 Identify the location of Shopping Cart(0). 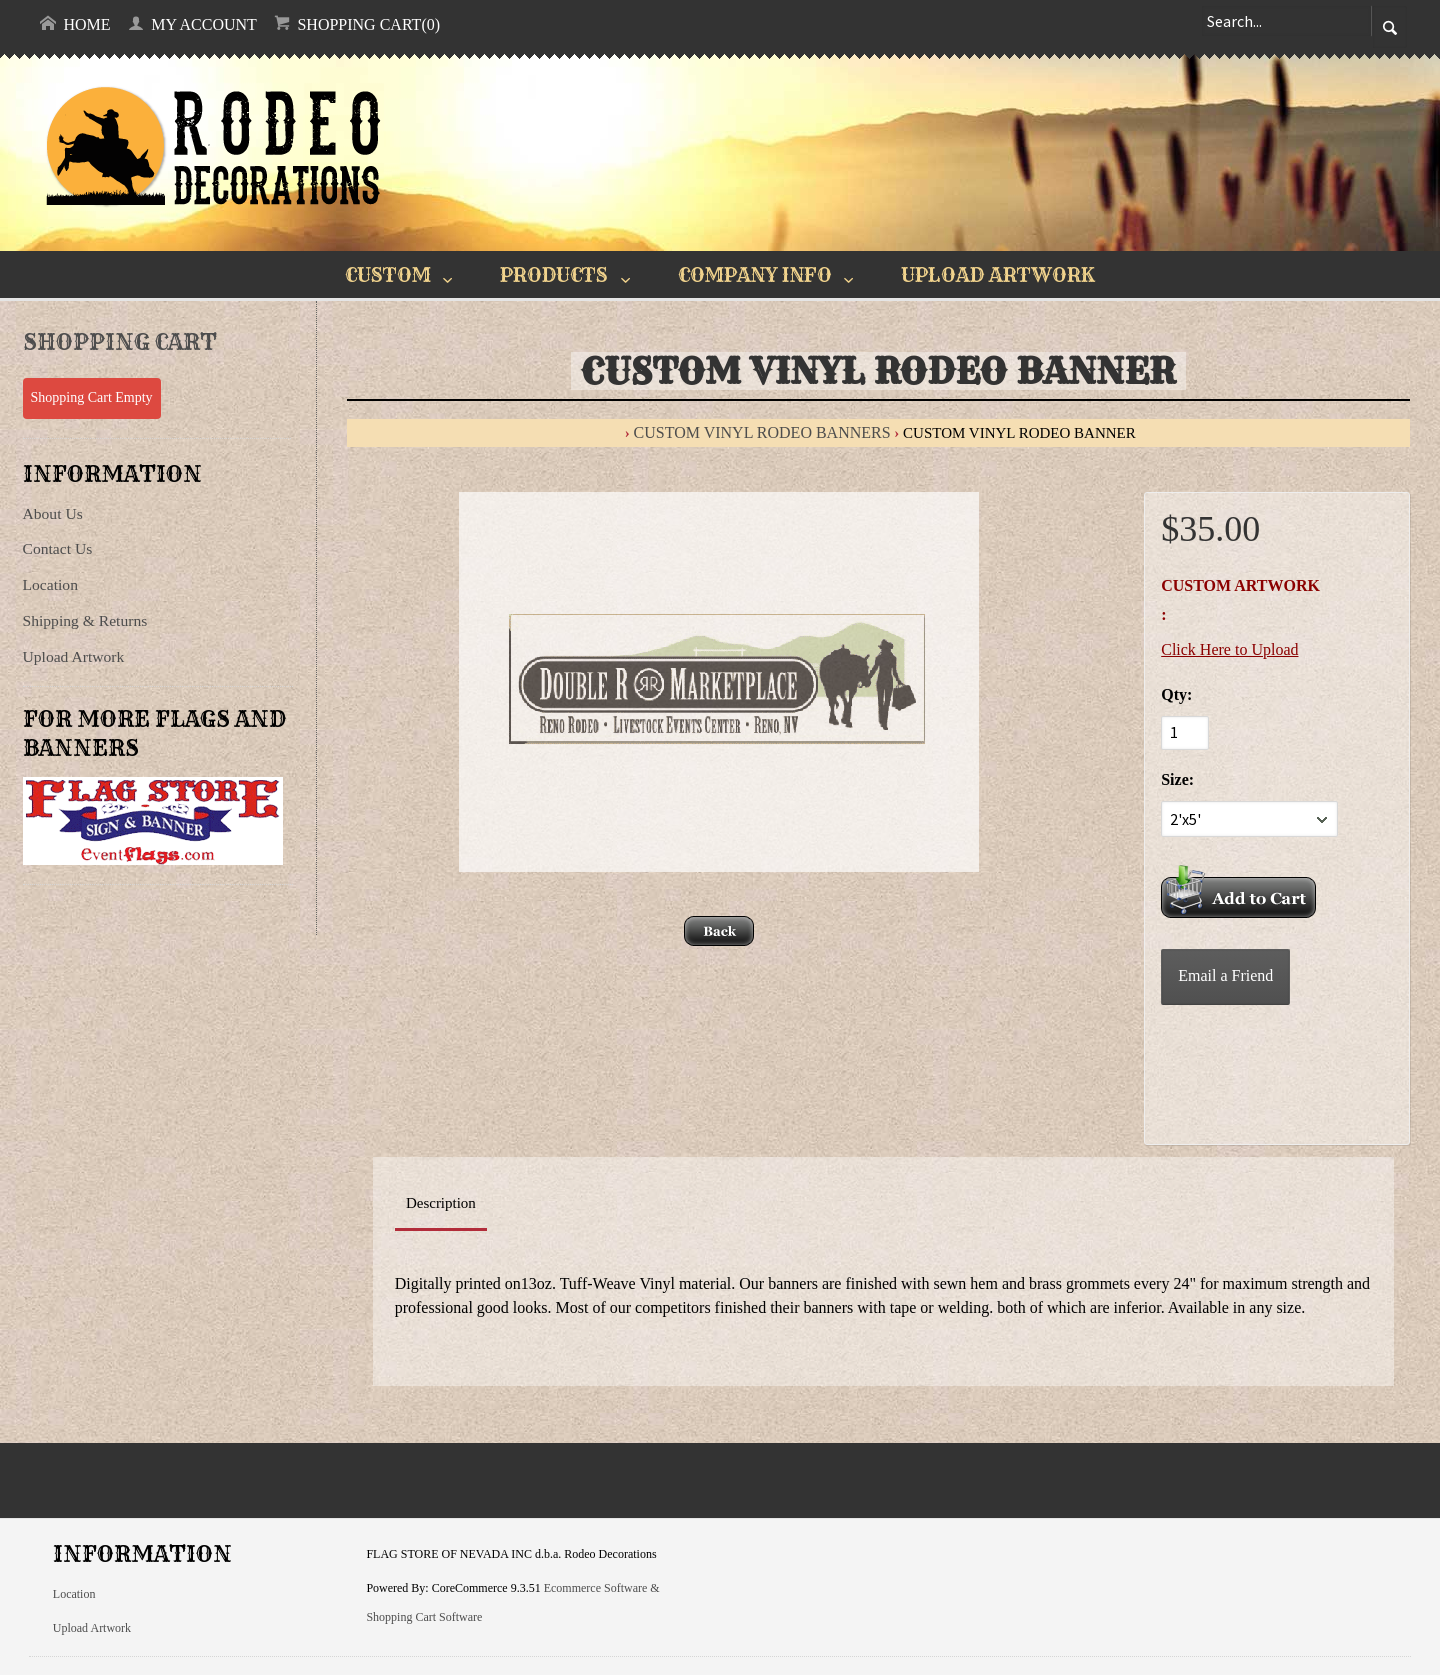
(357, 24).